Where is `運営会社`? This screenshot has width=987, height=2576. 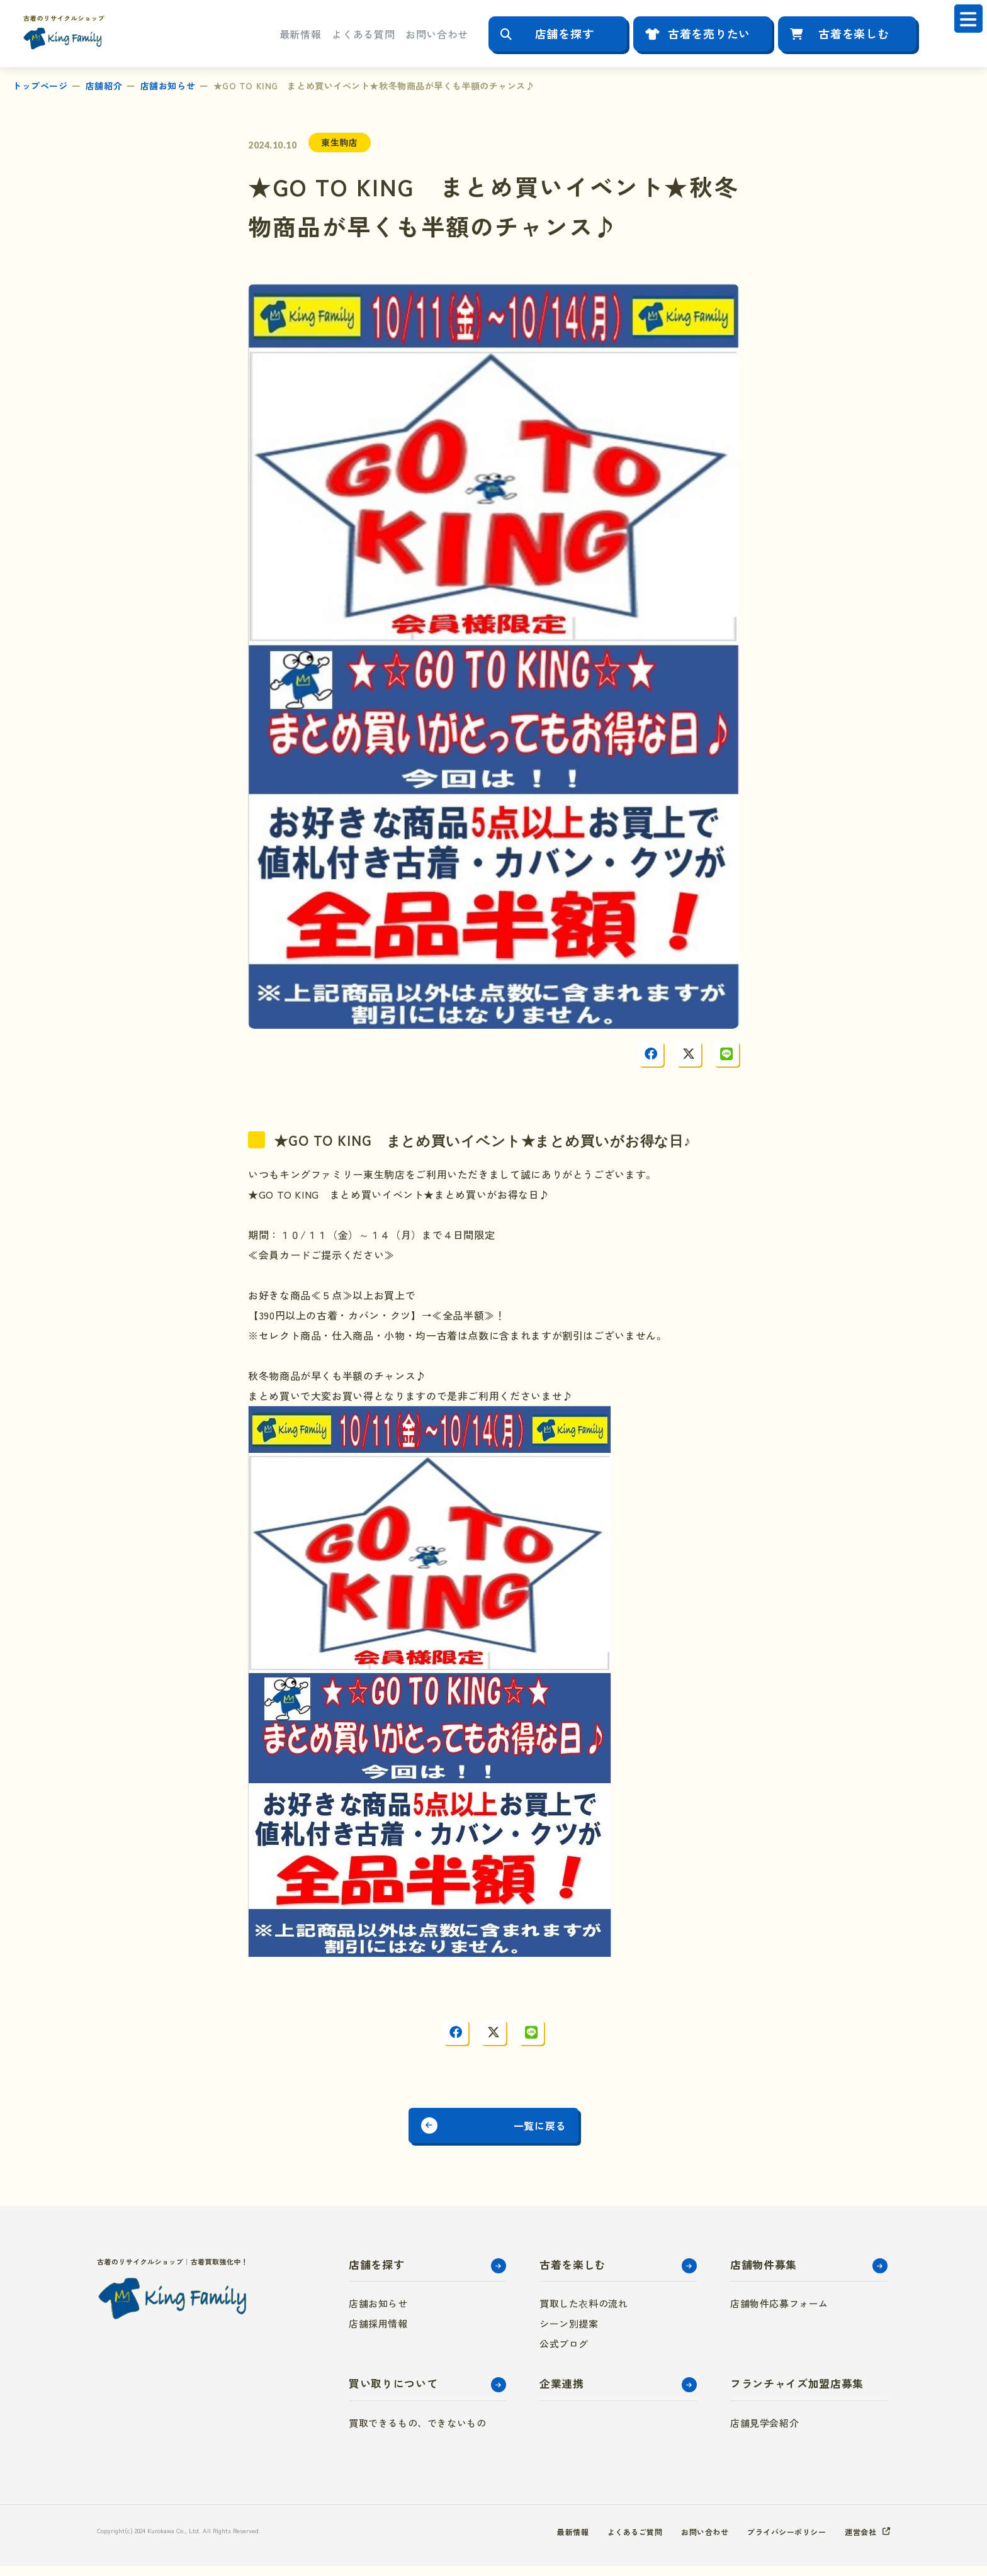 運営会社 is located at coordinates (858, 2541).